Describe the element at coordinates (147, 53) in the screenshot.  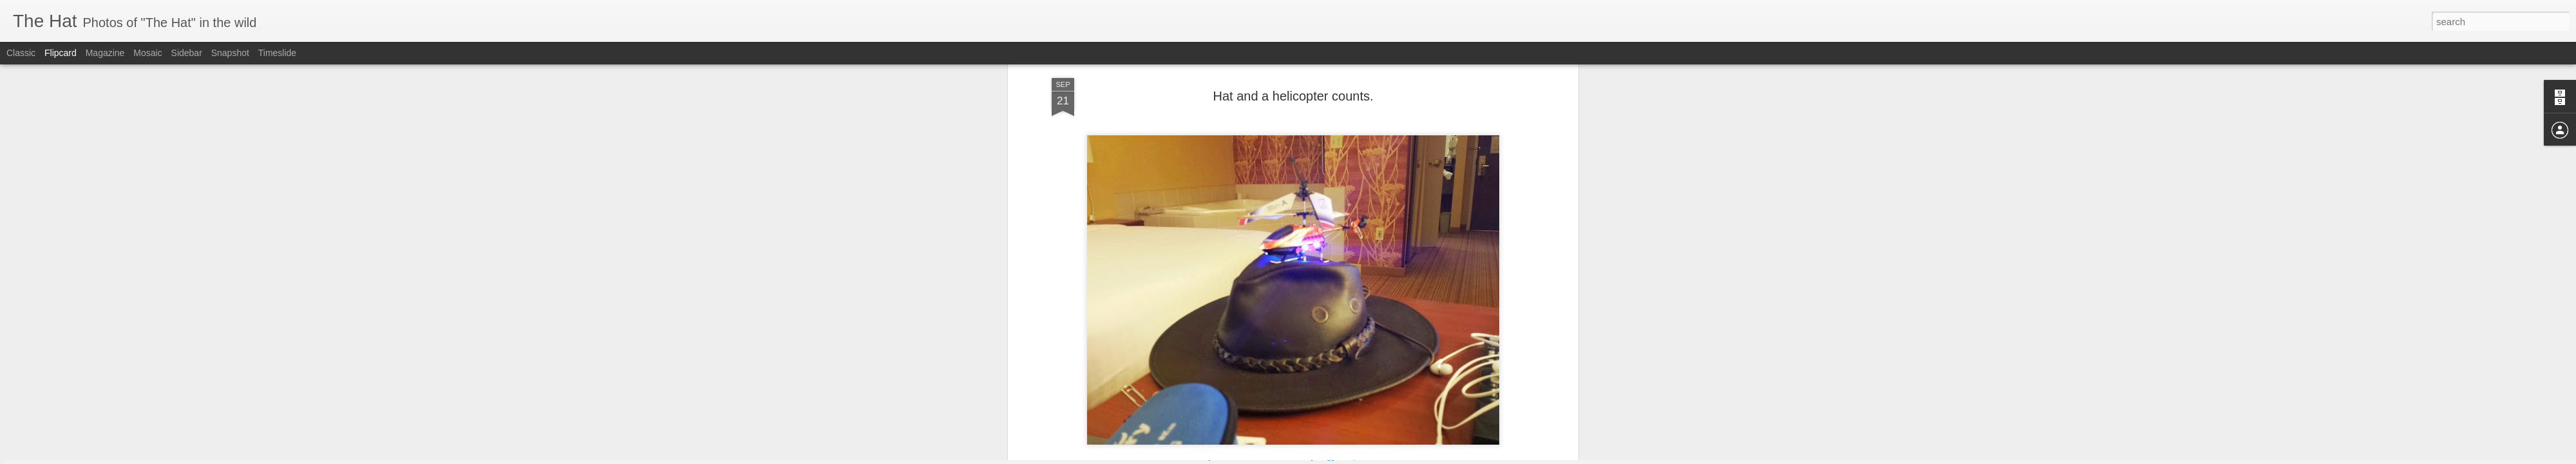
I see `Mosaic` at that location.